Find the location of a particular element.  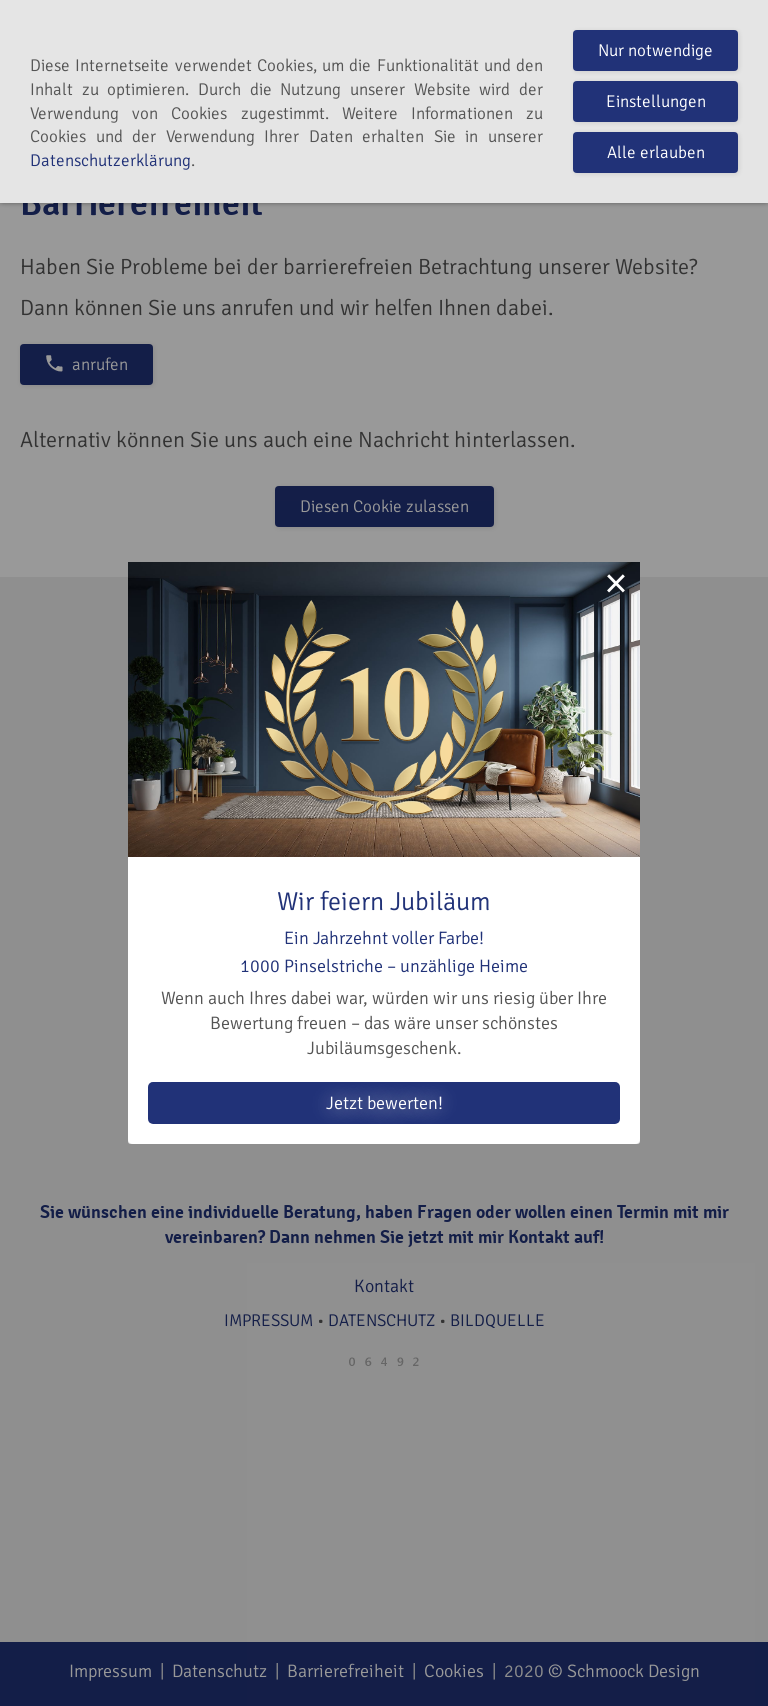

Alle erlauben is located at coordinates (656, 152).